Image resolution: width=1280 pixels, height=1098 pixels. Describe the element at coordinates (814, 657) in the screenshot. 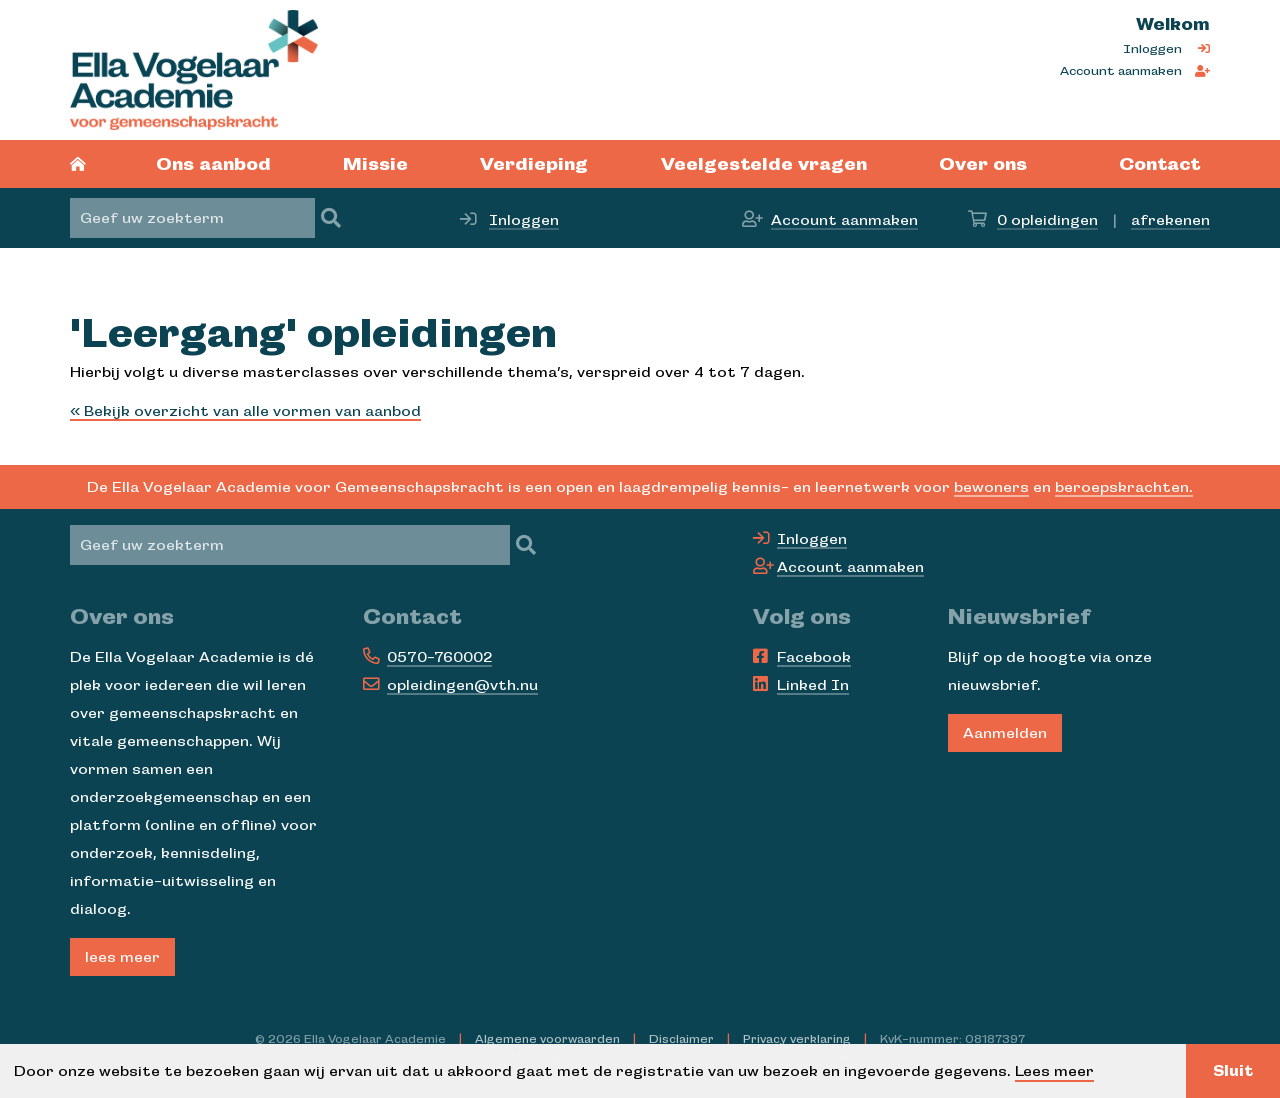

I see `Facebook` at that location.